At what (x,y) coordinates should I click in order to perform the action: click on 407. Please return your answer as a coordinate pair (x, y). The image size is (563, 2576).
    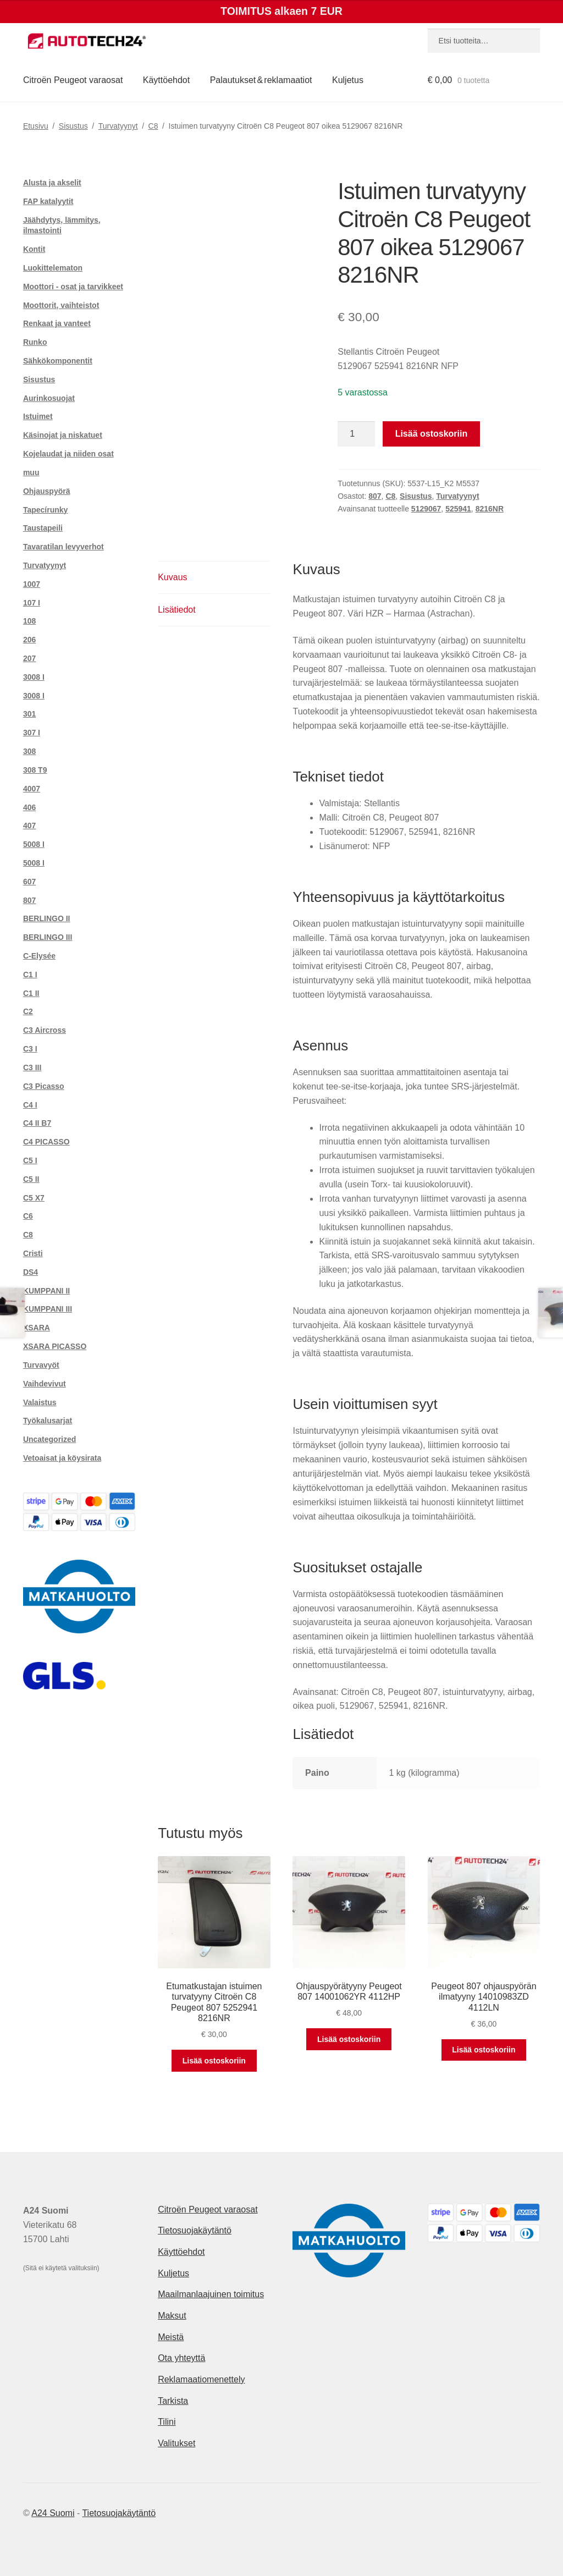
    Looking at the image, I should click on (29, 825).